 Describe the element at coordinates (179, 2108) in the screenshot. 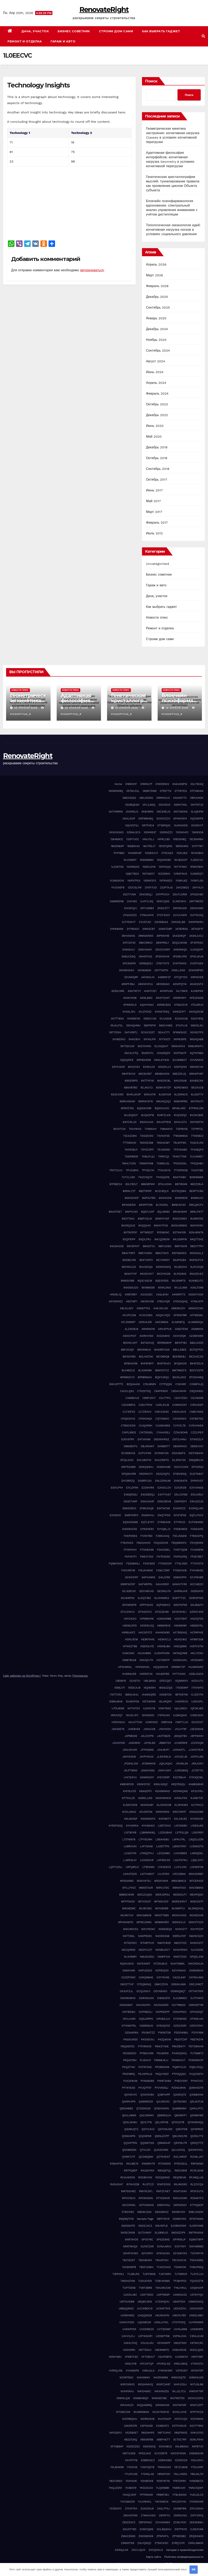

I see `QA6BBN9H` at that location.